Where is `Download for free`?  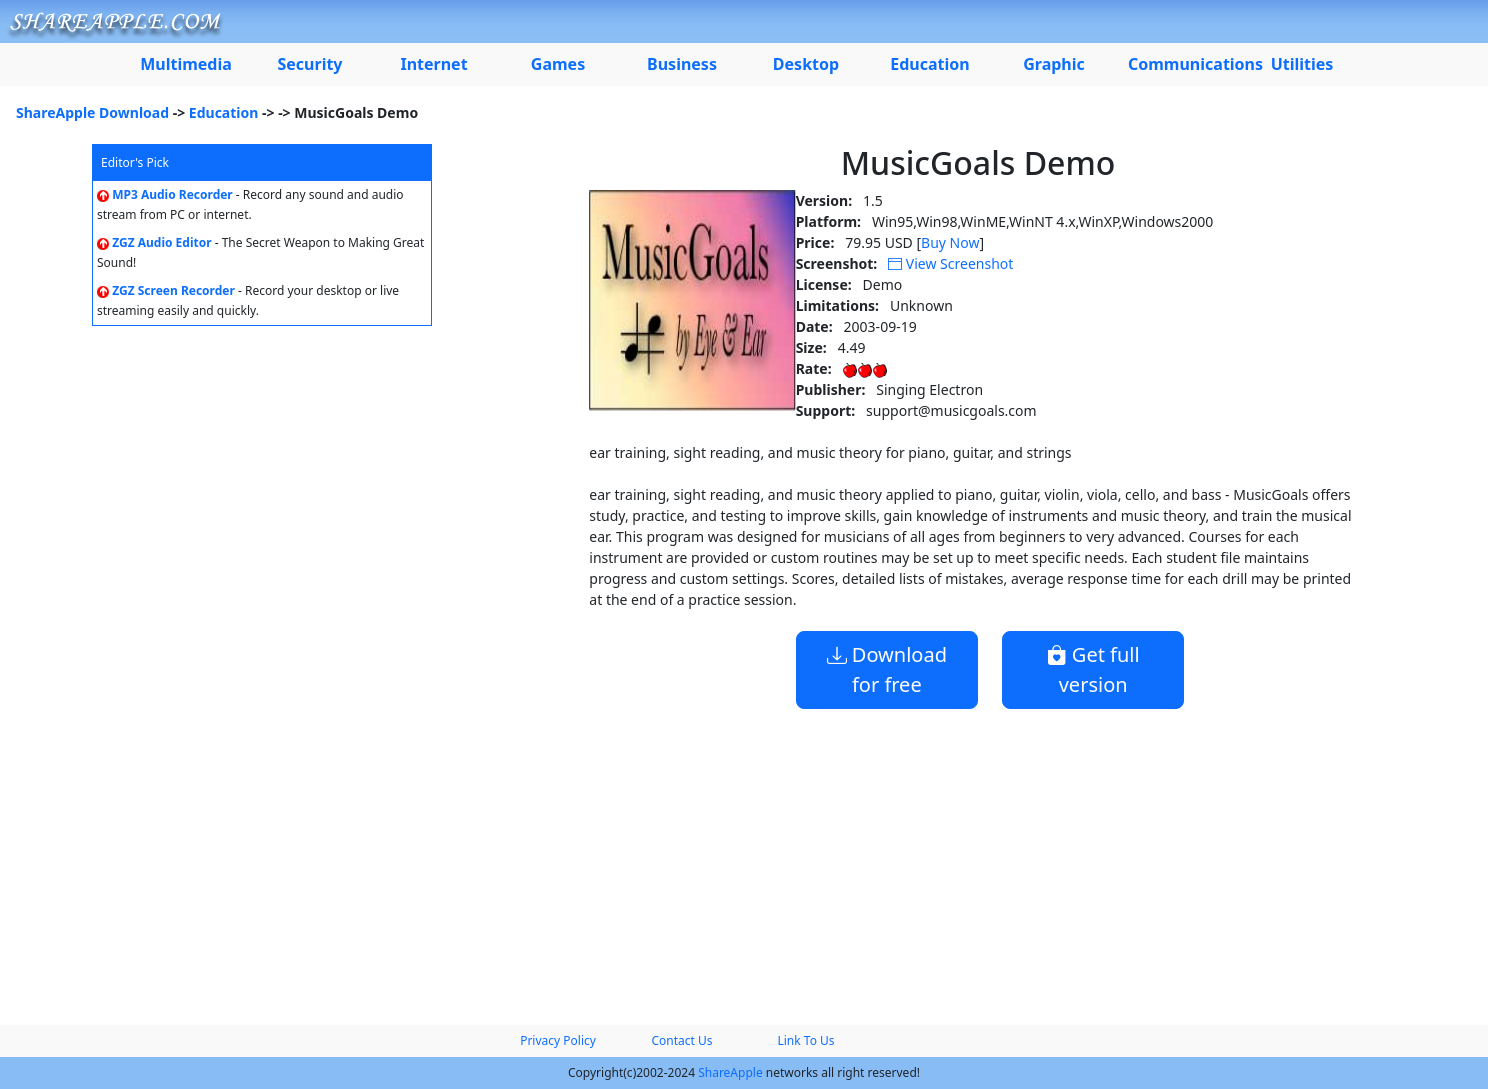
Download for free is located at coordinates (887, 669).